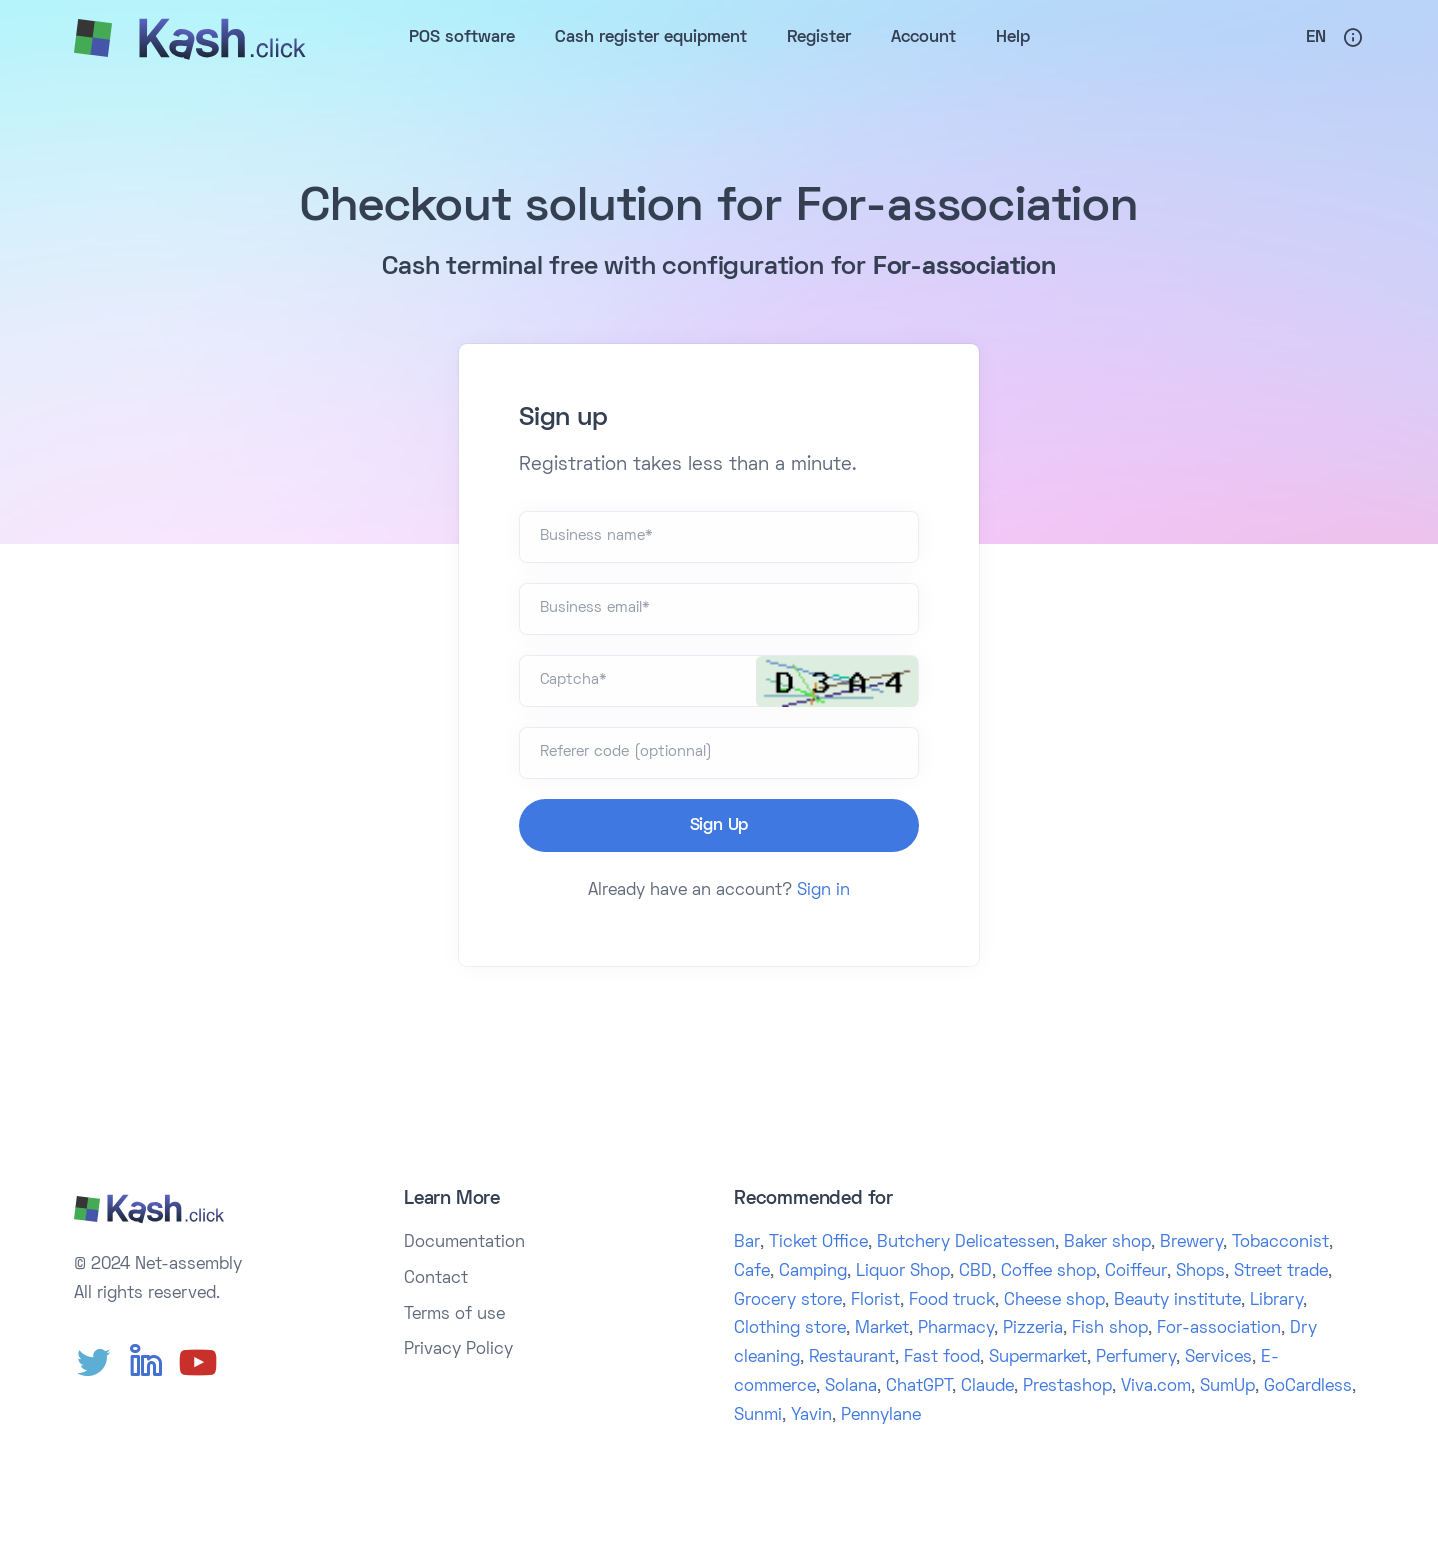 The height and width of the screenshot is (1551, 1438). I want to click on Viva.com, so click(1156, 1387).